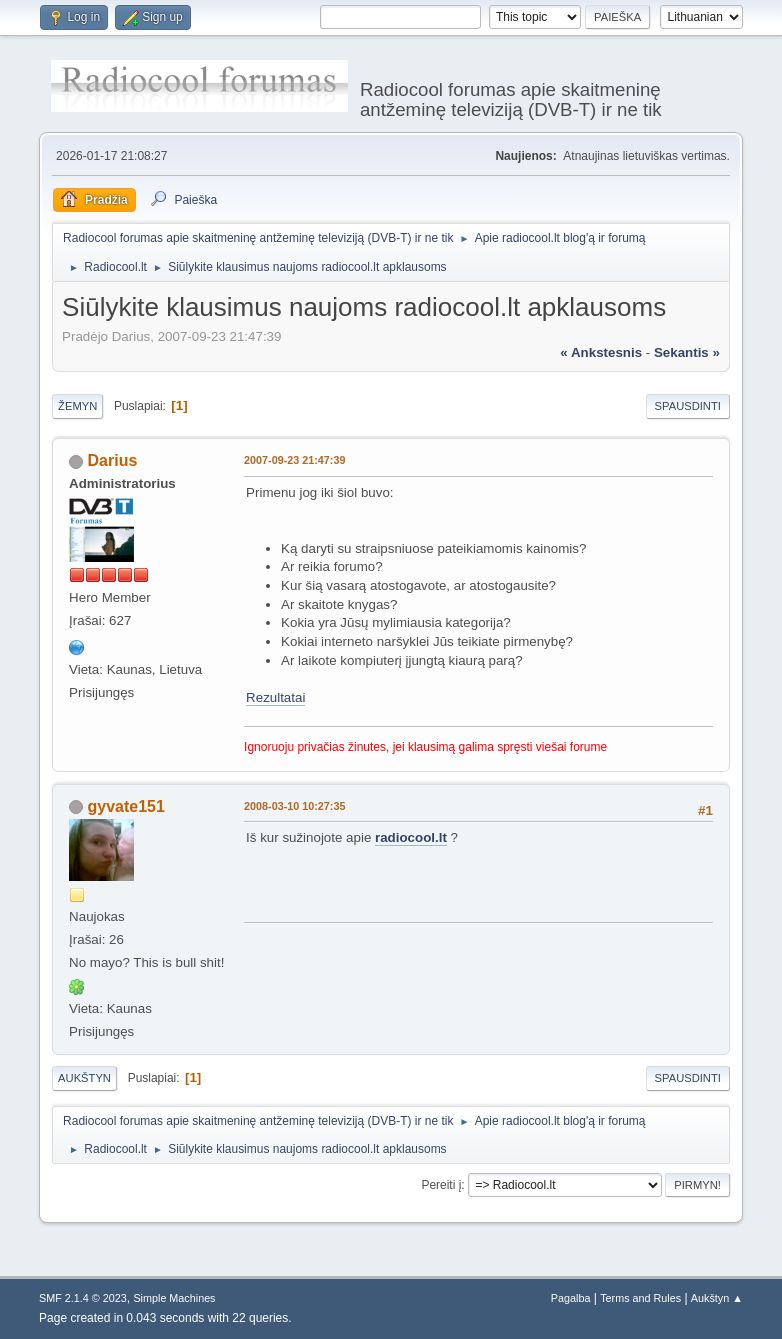 The image size is (782, 1339). Describe the element at coordinates (688, 406) in the screenshot. I see `Spausdinti` at that location.